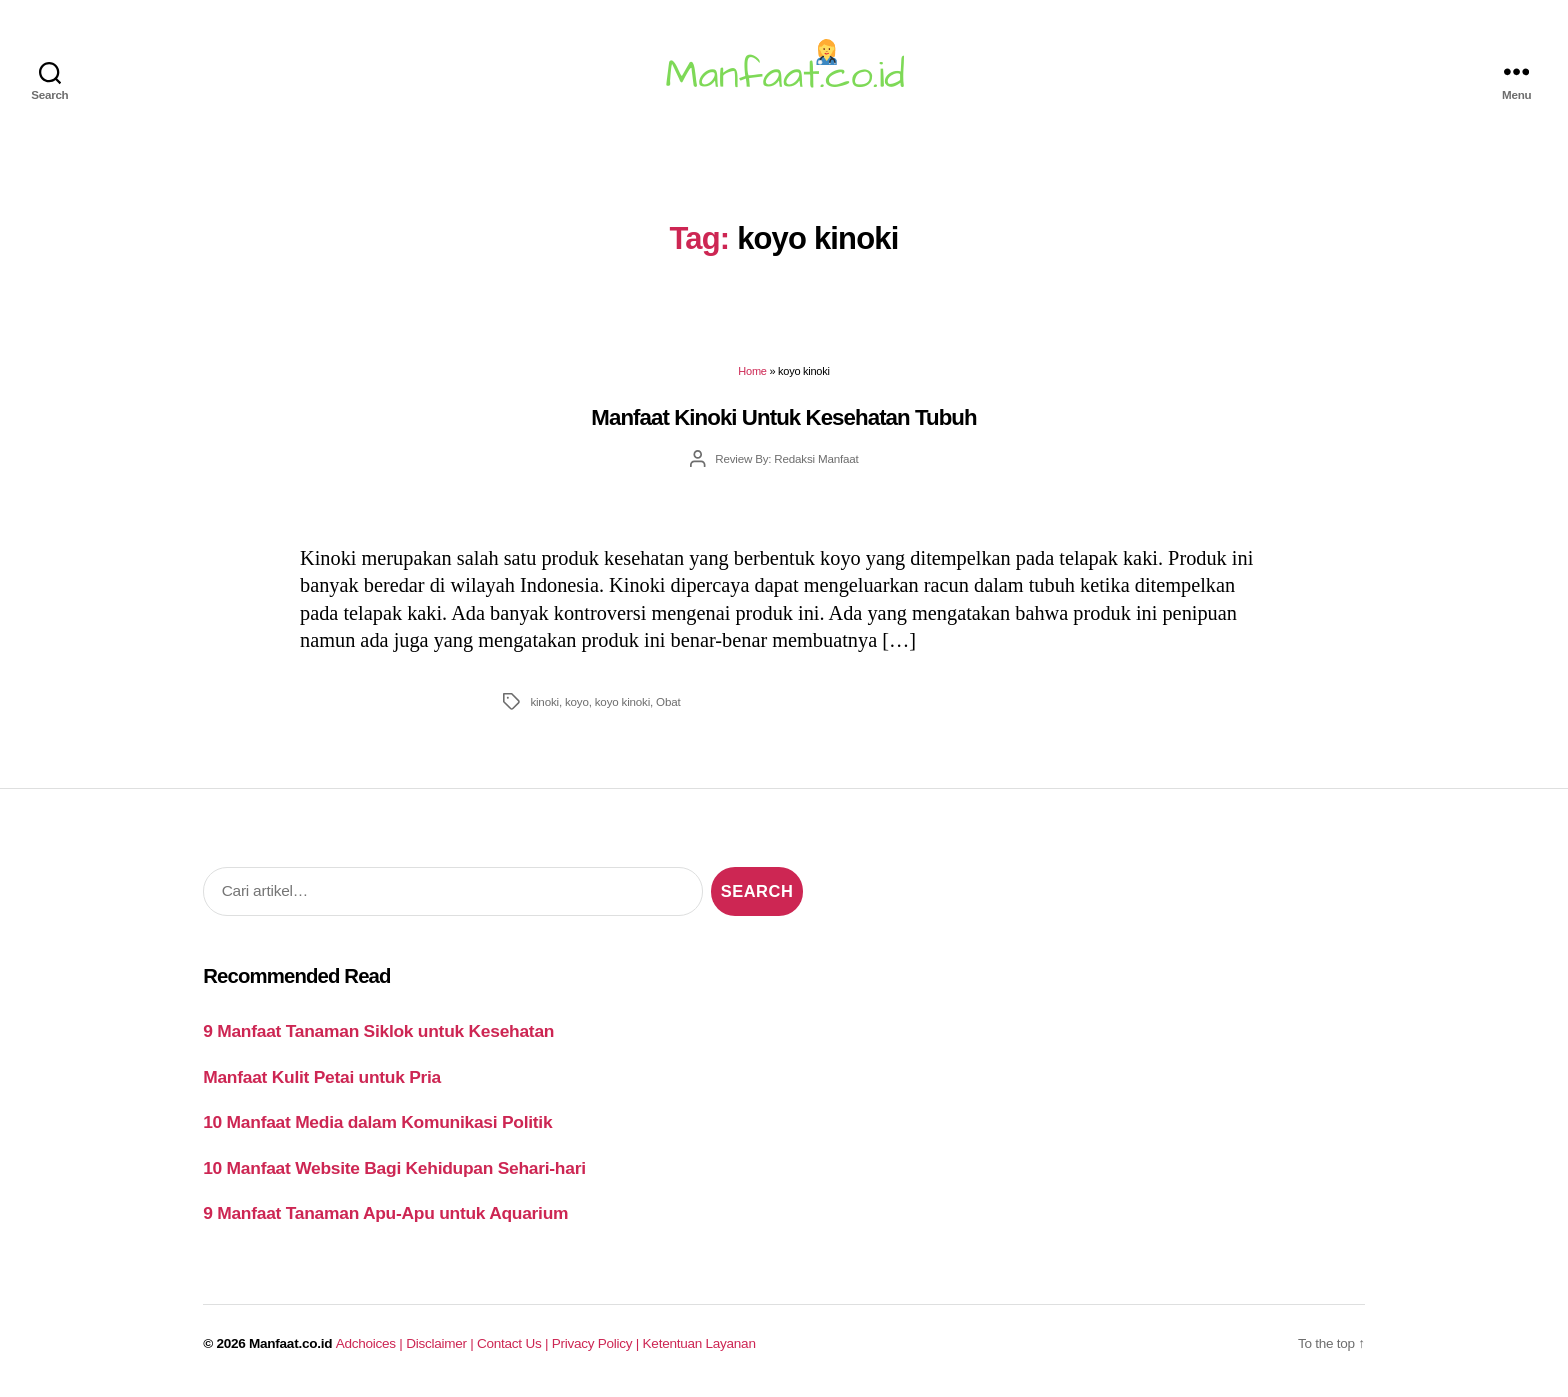 The width and height of the screenshot is (1568, 1397). What do you see at coordinates (377, 1122) in the screenshot?
I see `10 Manfaat Media dalam Komunikasi Politik` at bounding box center [377, 1122].